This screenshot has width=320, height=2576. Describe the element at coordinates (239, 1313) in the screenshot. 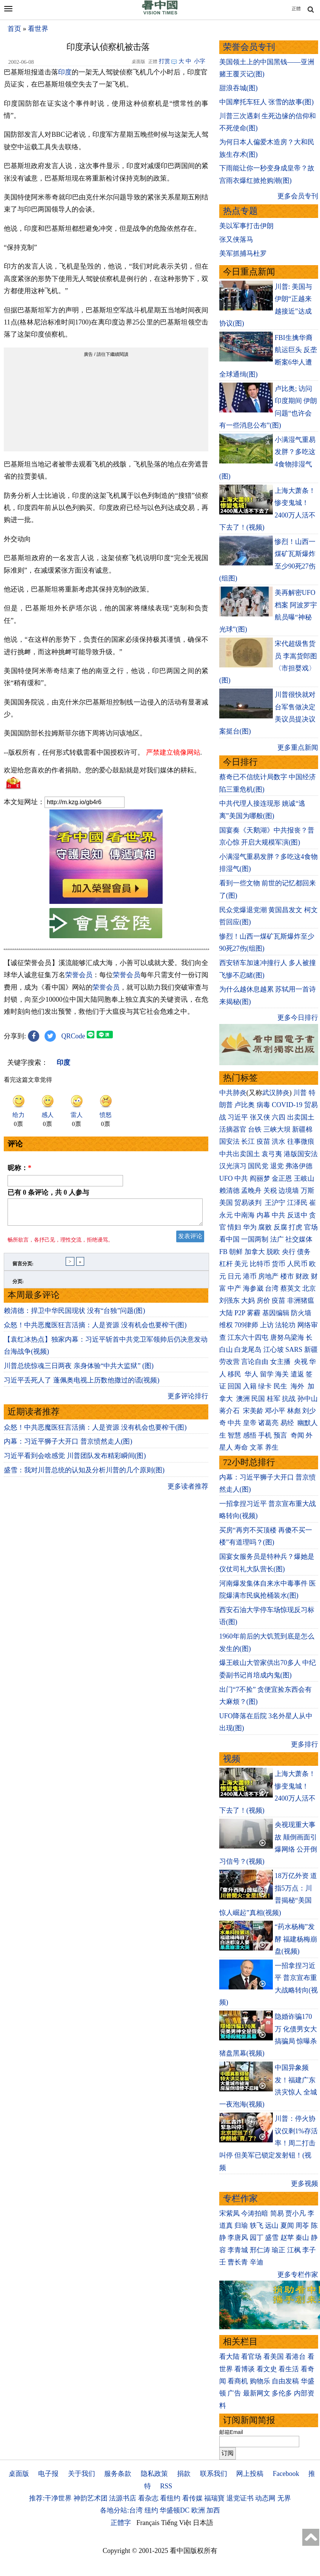

I see `P2P` at that location.